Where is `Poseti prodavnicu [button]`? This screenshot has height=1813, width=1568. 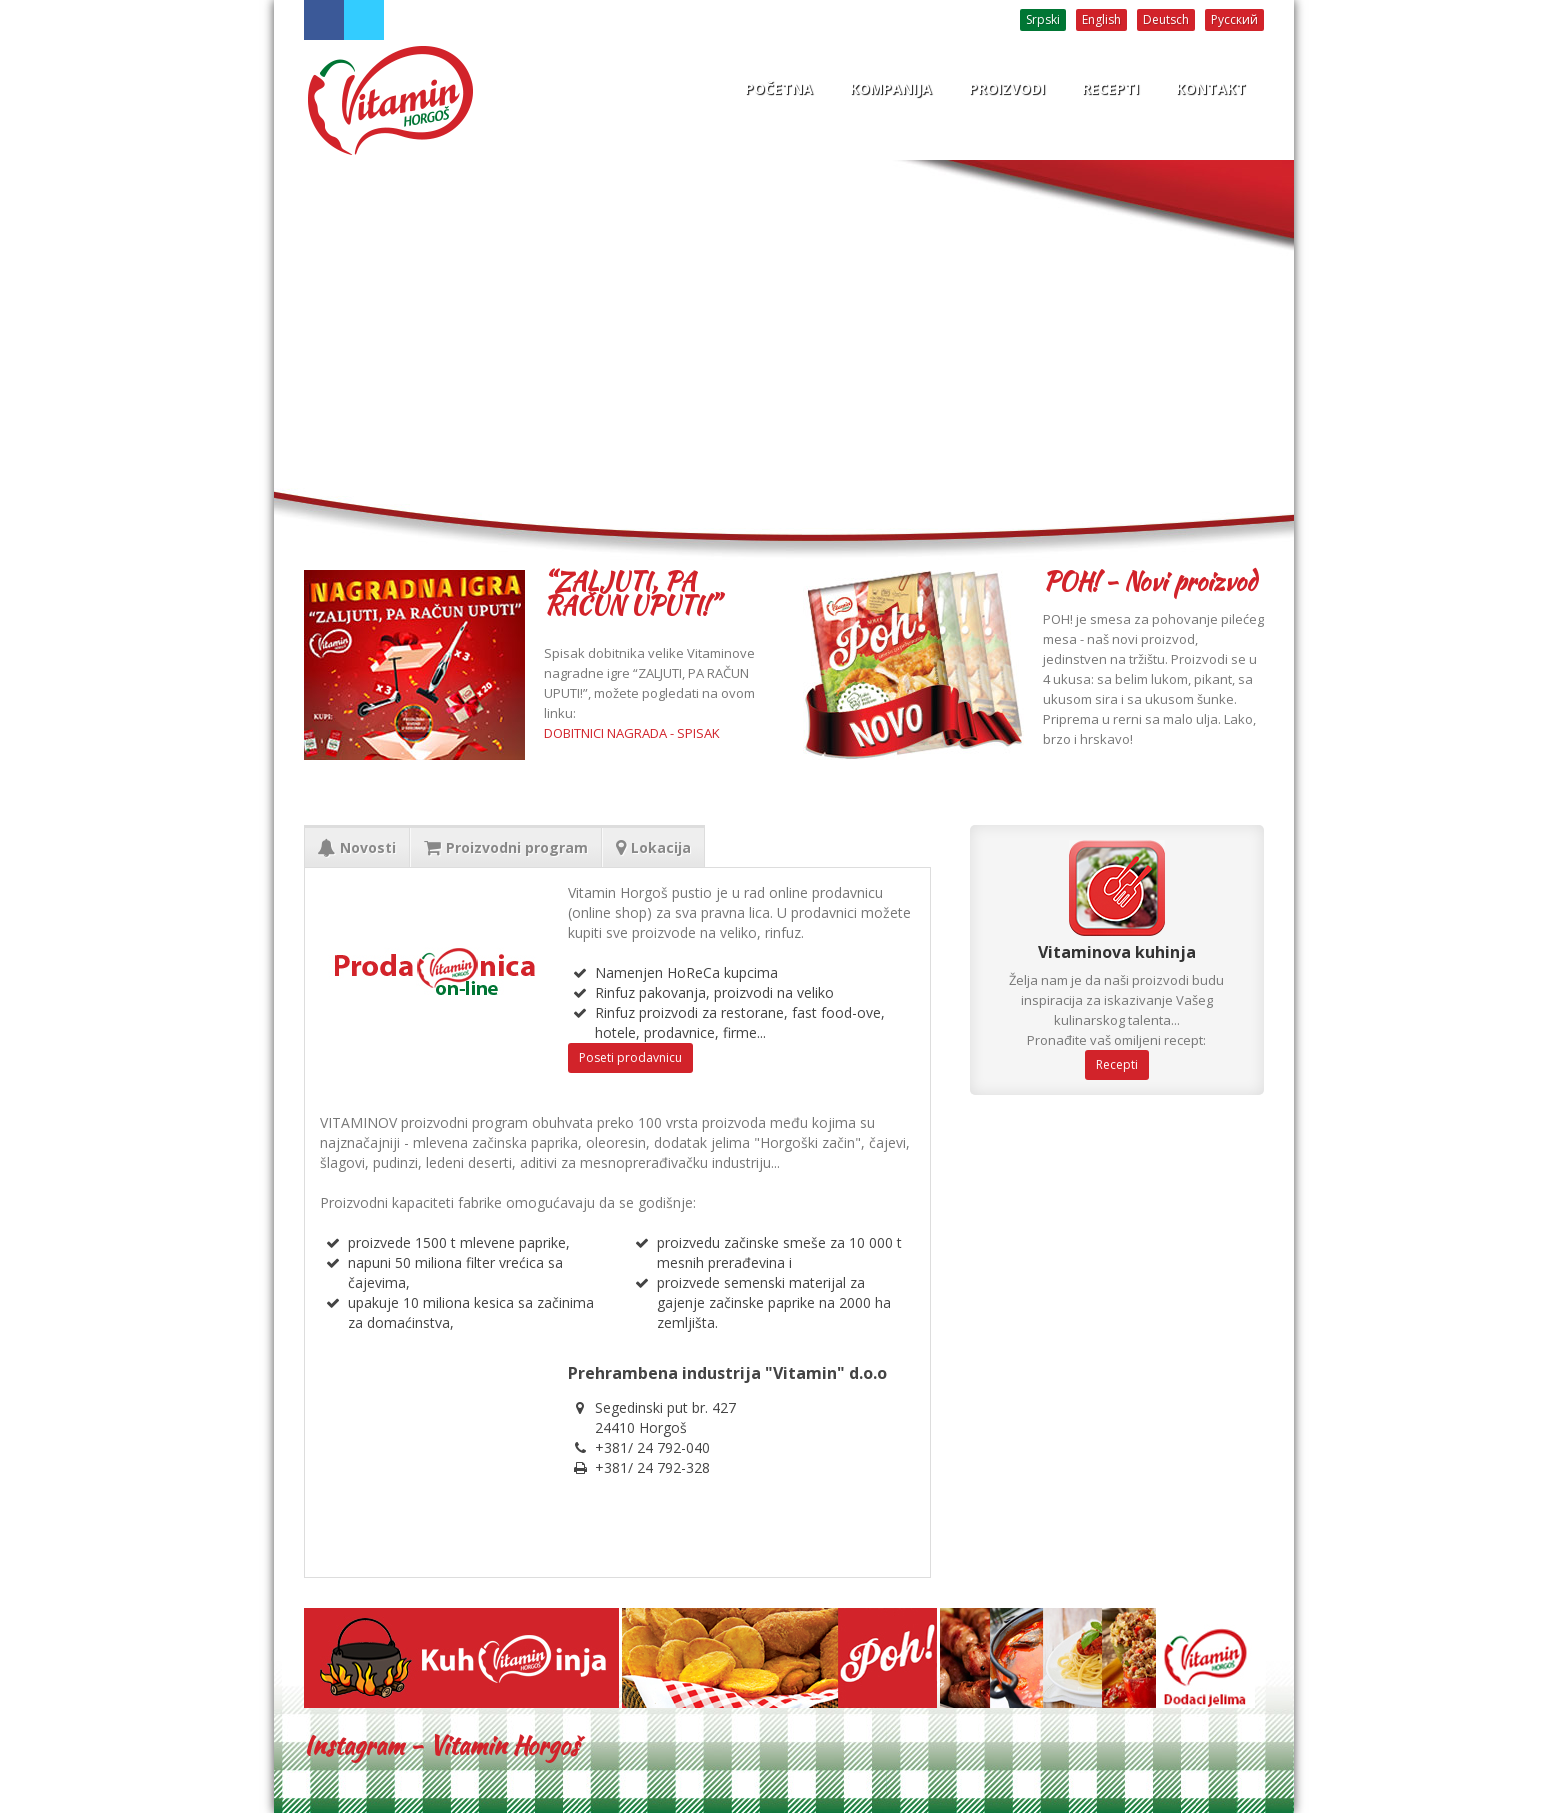
Poseti prodavnicu [button] is located at coordinates (630, 1057).